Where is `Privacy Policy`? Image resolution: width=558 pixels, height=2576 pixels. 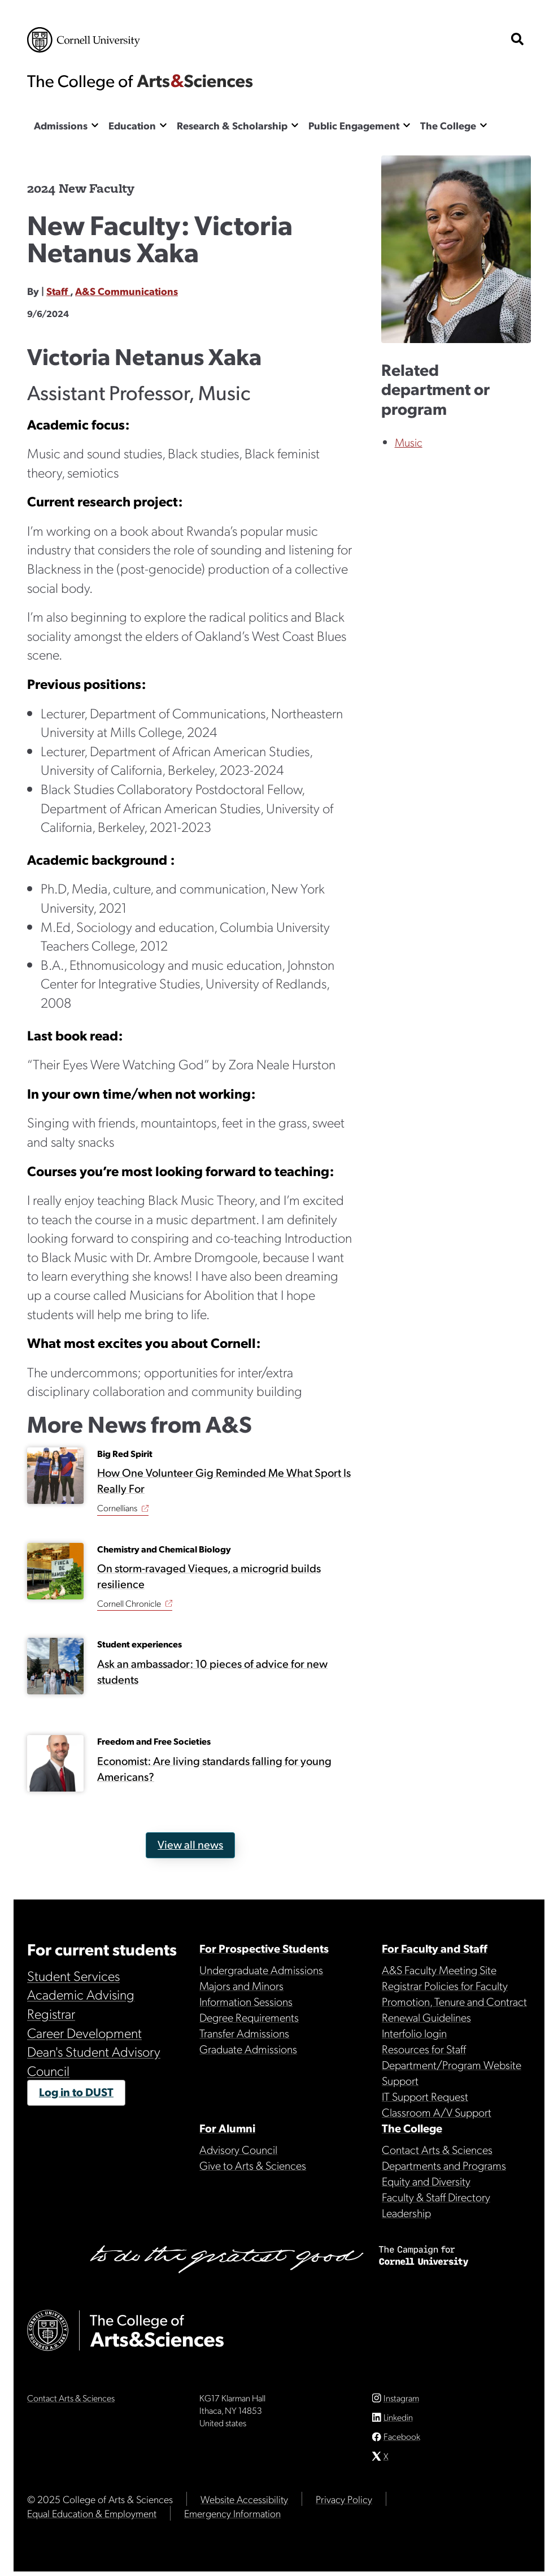
Privacy Policy is located at coordinates (344, 2503).